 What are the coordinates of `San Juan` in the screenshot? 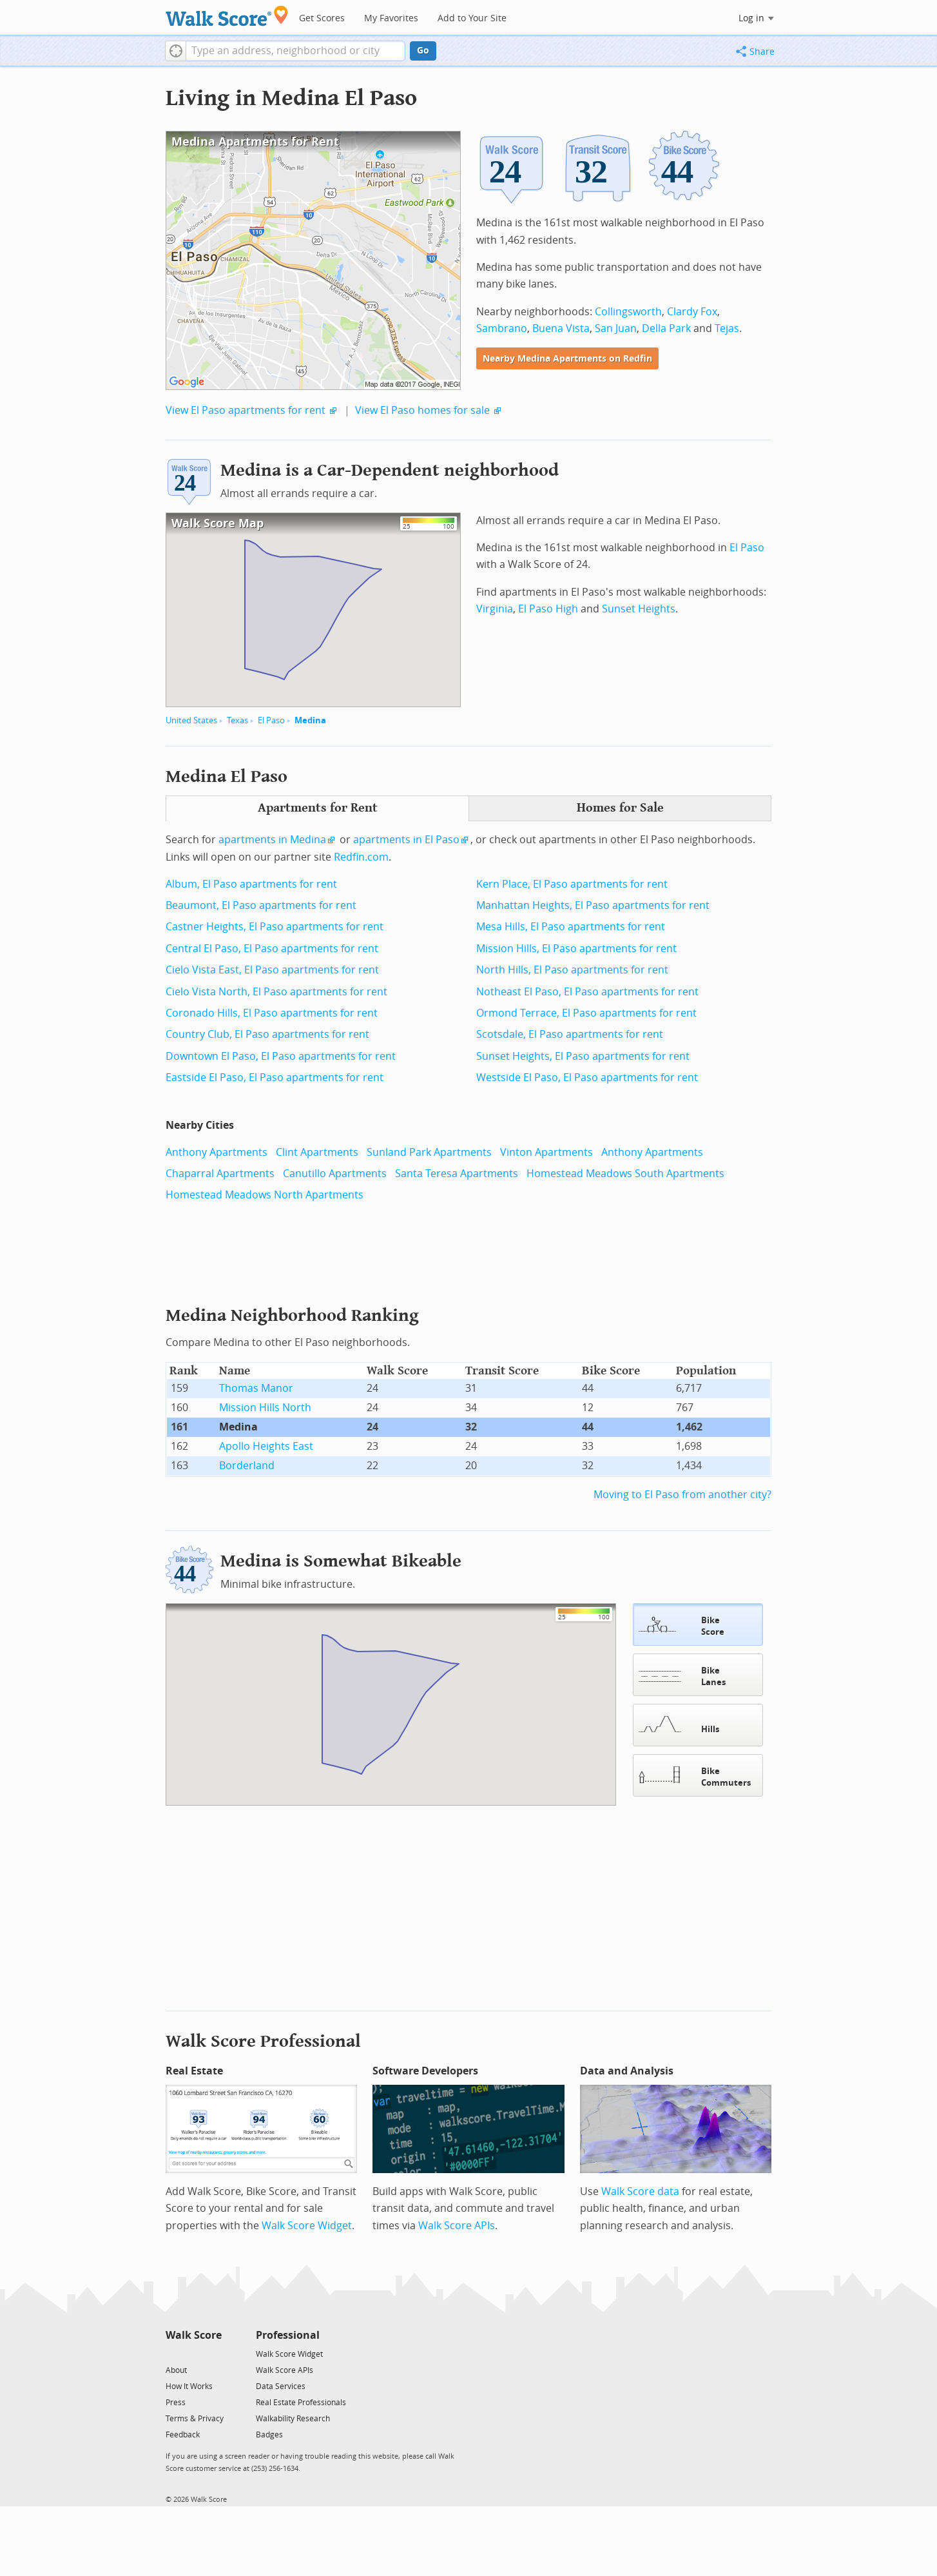 It's located at (616, 328).